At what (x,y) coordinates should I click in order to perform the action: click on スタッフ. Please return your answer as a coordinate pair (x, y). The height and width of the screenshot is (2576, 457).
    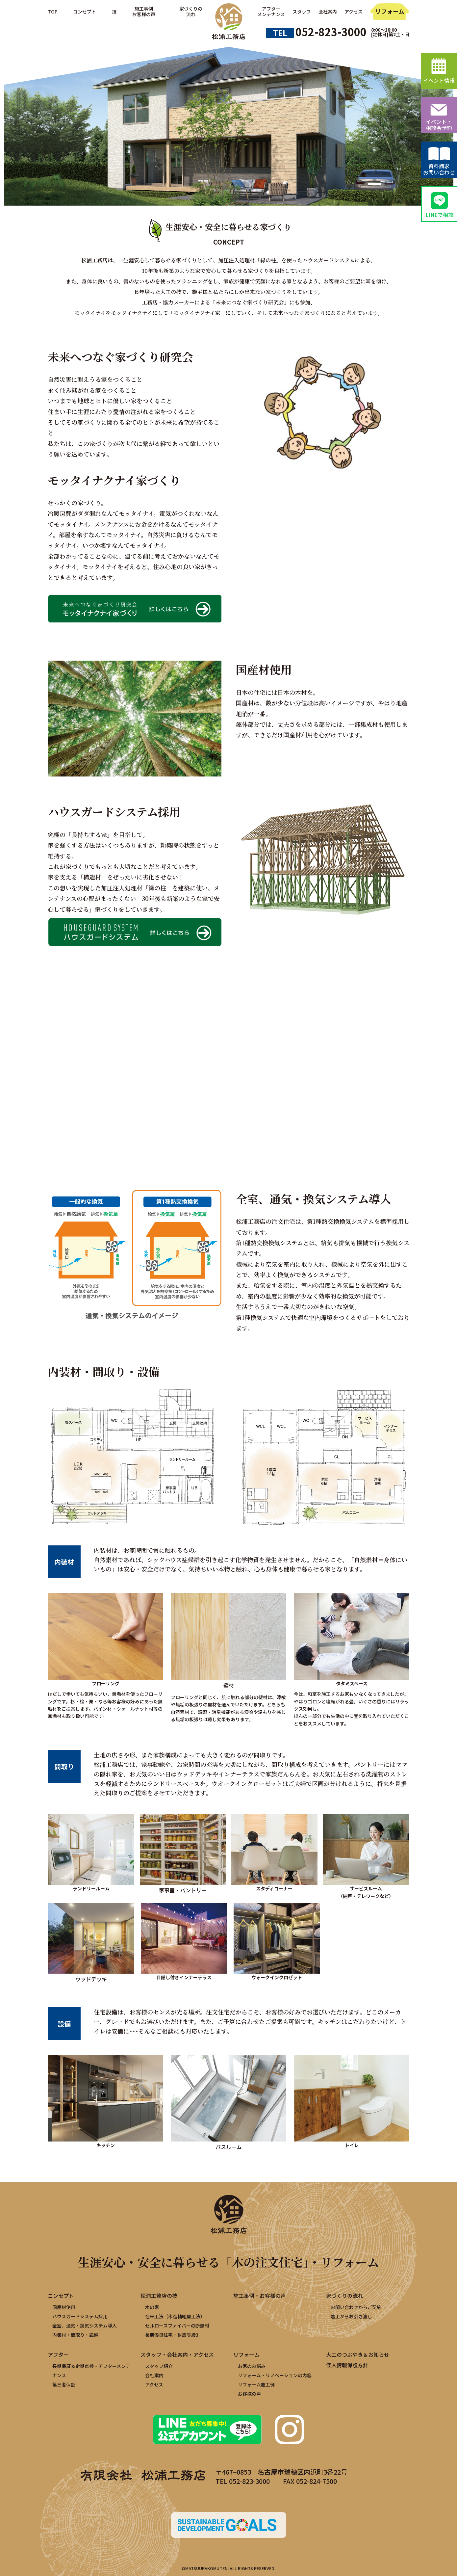
    Looking at the image, I should click on (301, 11).